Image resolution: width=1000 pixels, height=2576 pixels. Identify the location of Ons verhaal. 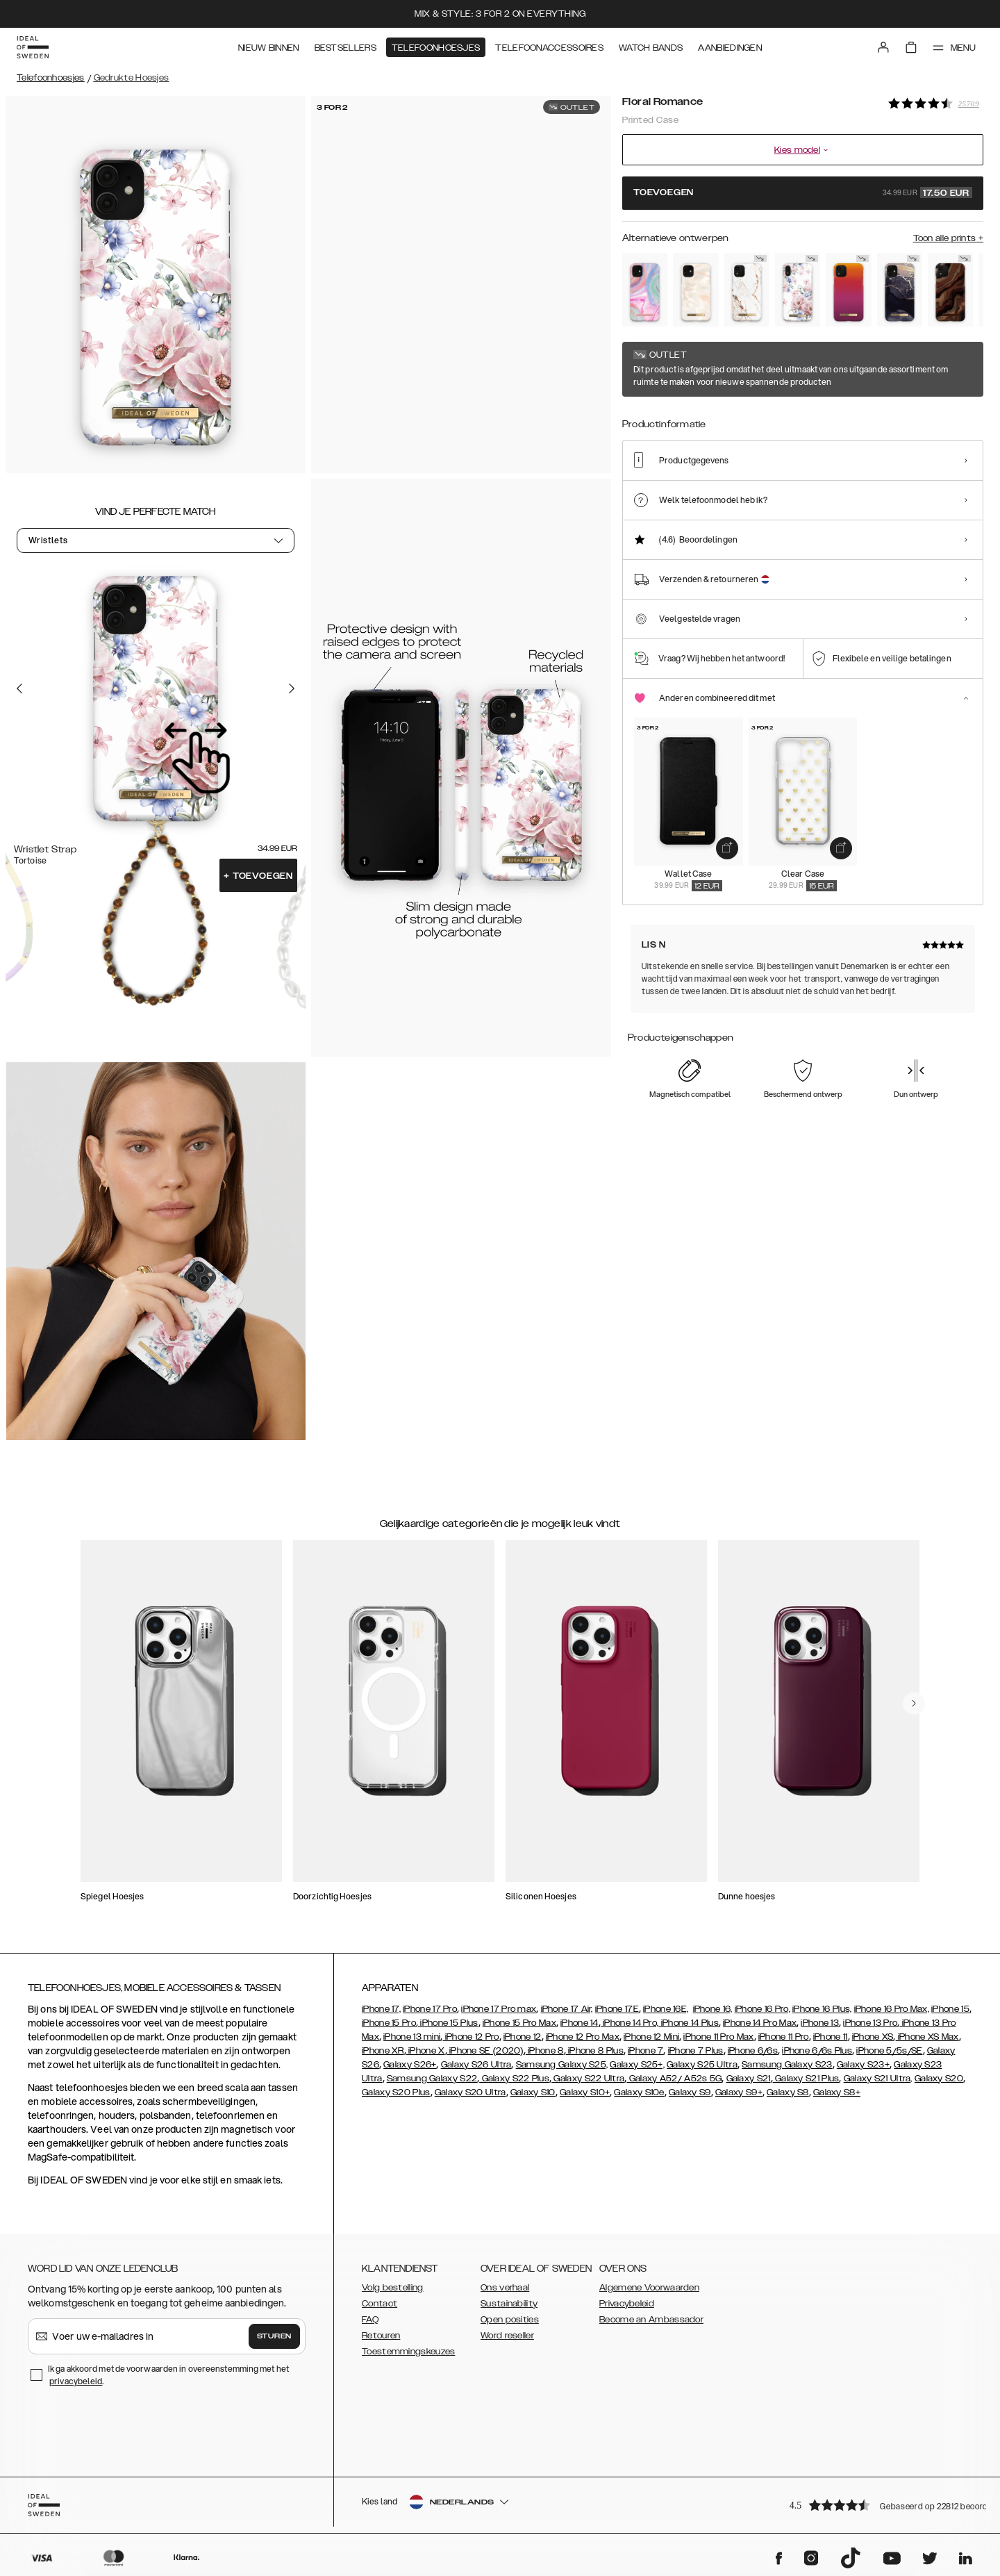
(505, 2288).